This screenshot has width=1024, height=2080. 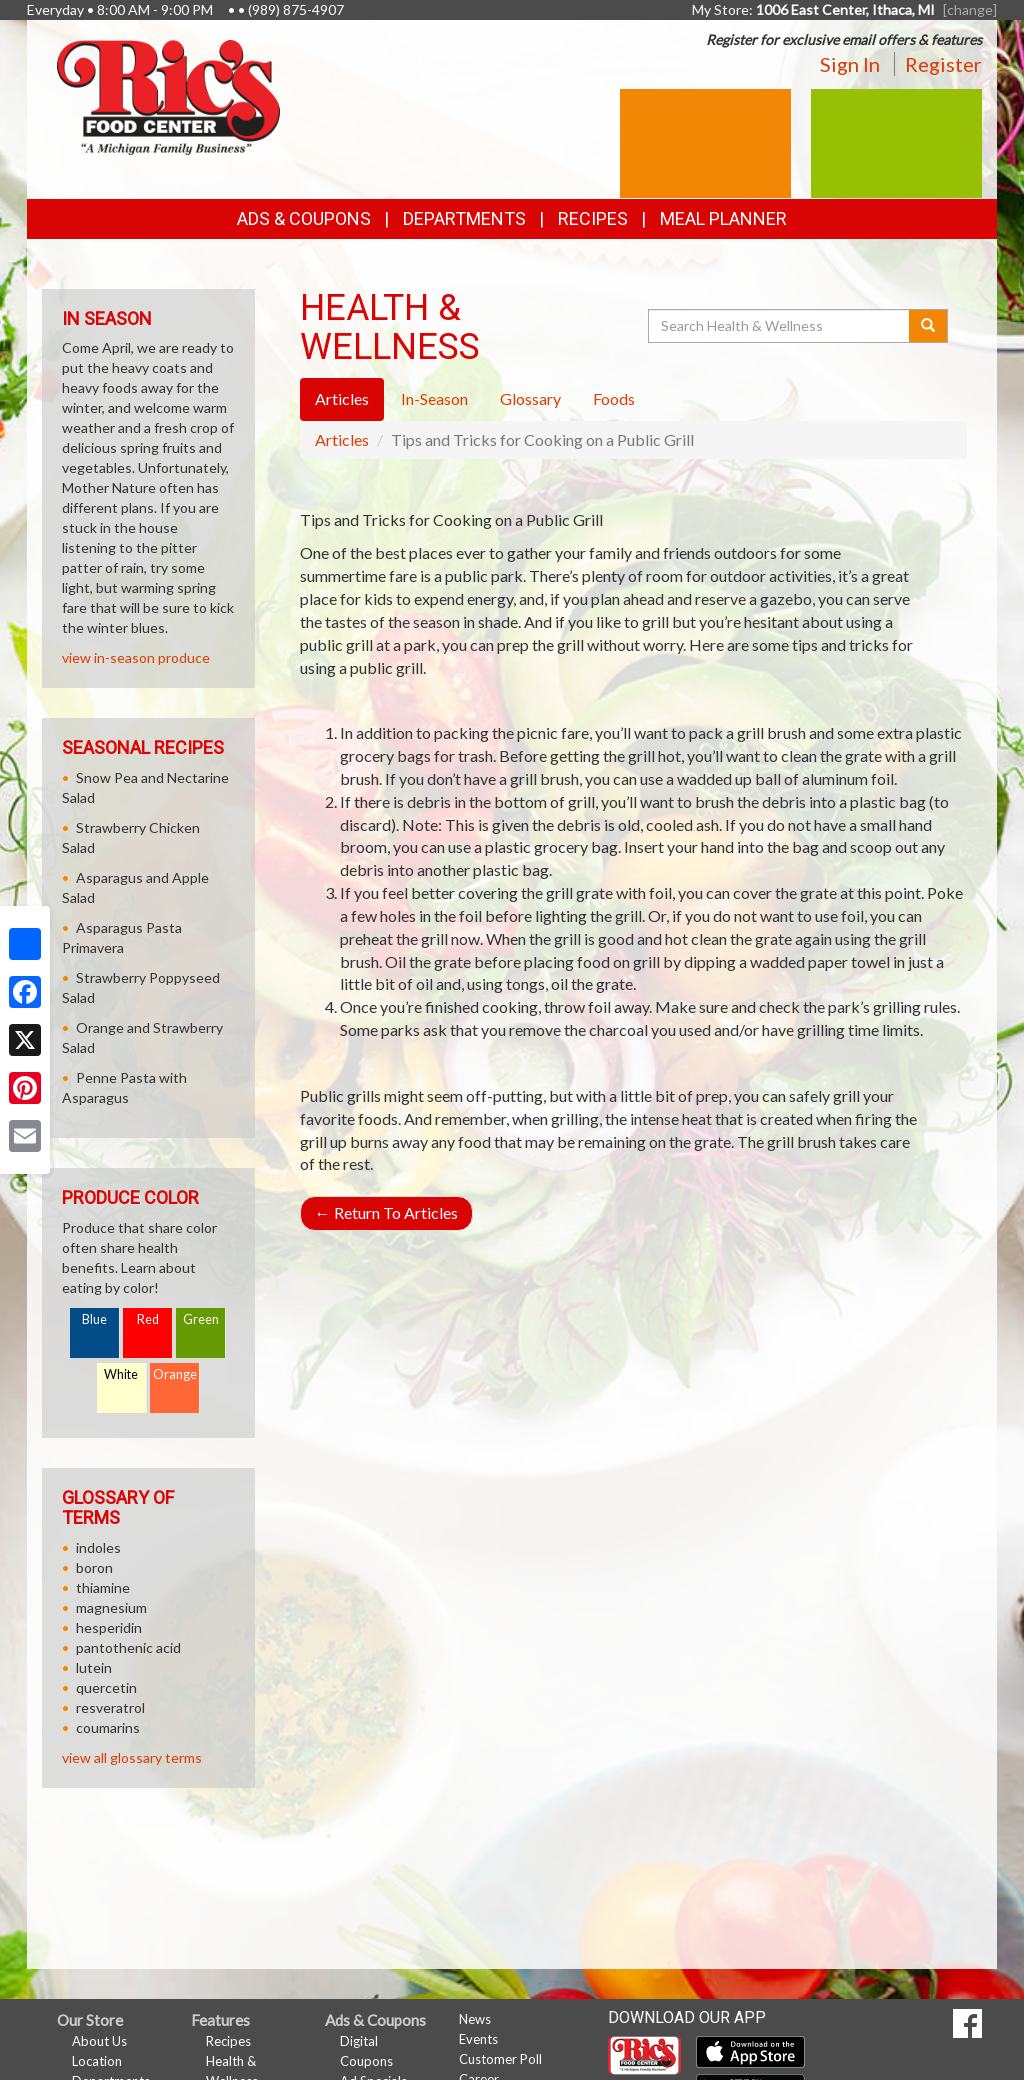 I want to click on Return To Articles, so click(x=386, y=1212).